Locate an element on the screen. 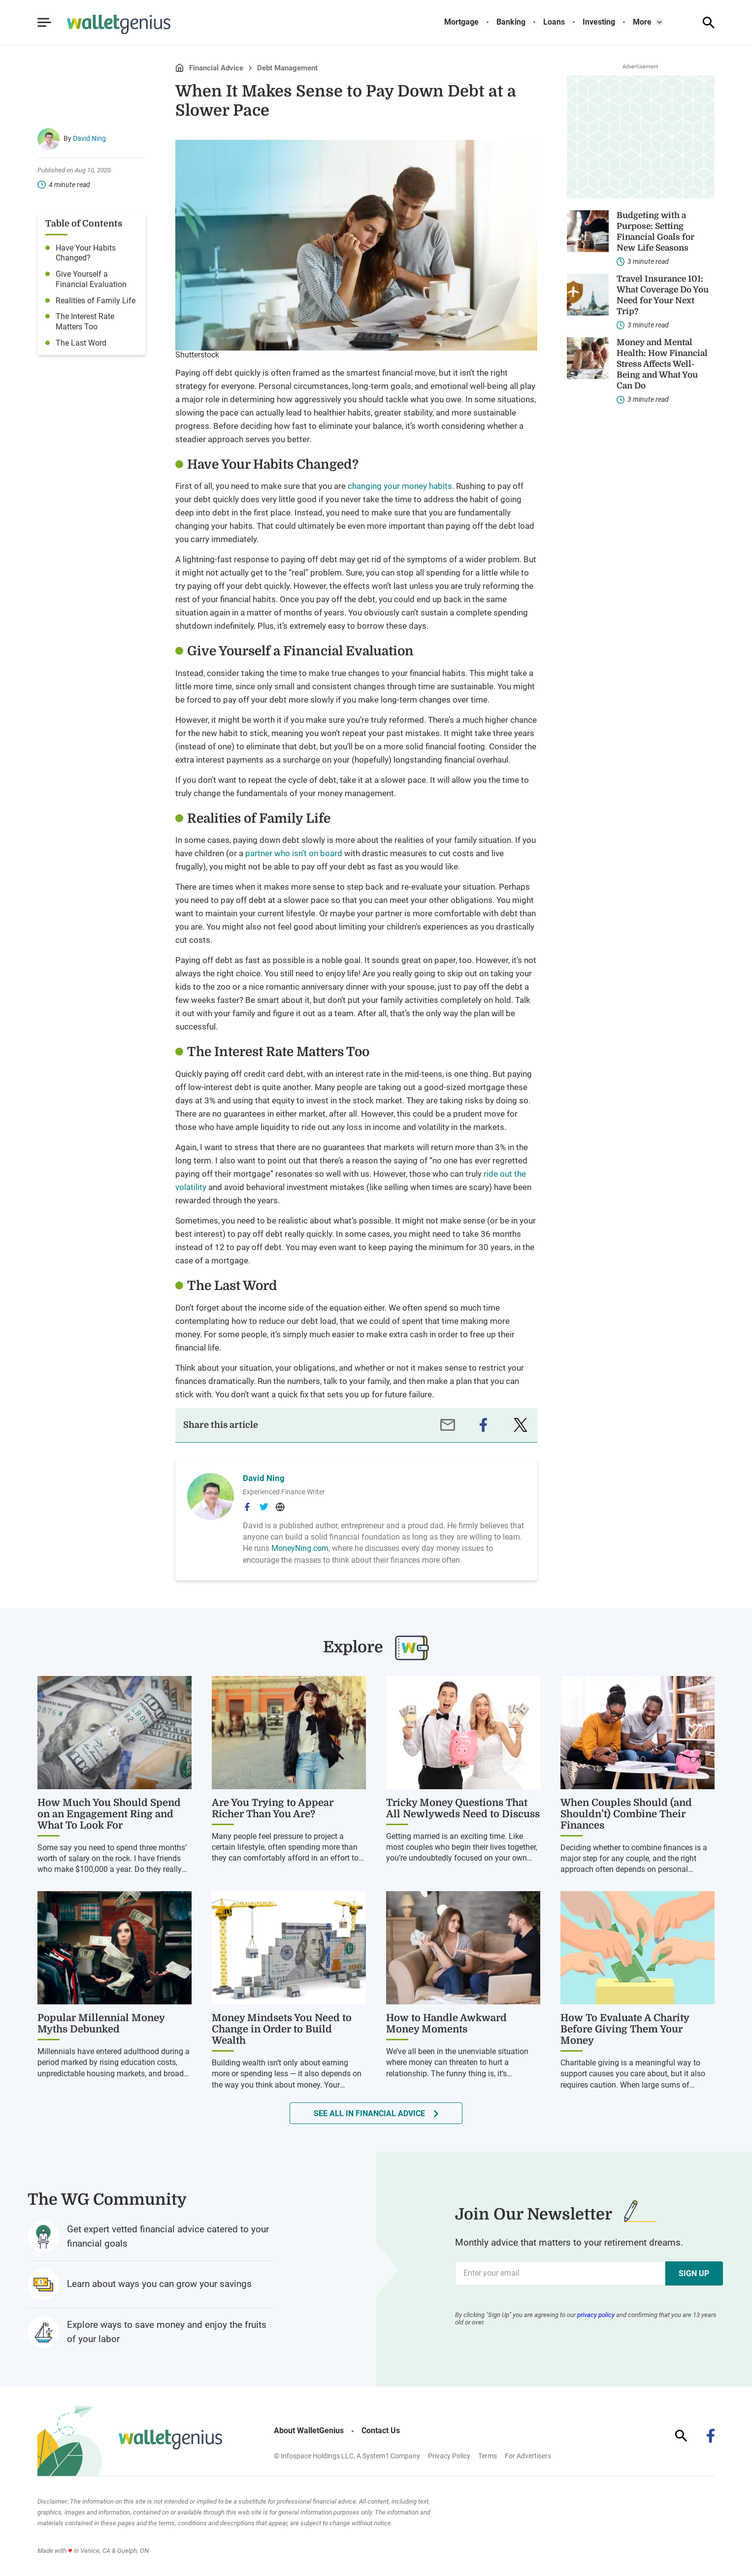 This screenshot has width=752, height=2576. Are You Trying to Appear Richer Than You Are? is located at coordinates (272, 1808).